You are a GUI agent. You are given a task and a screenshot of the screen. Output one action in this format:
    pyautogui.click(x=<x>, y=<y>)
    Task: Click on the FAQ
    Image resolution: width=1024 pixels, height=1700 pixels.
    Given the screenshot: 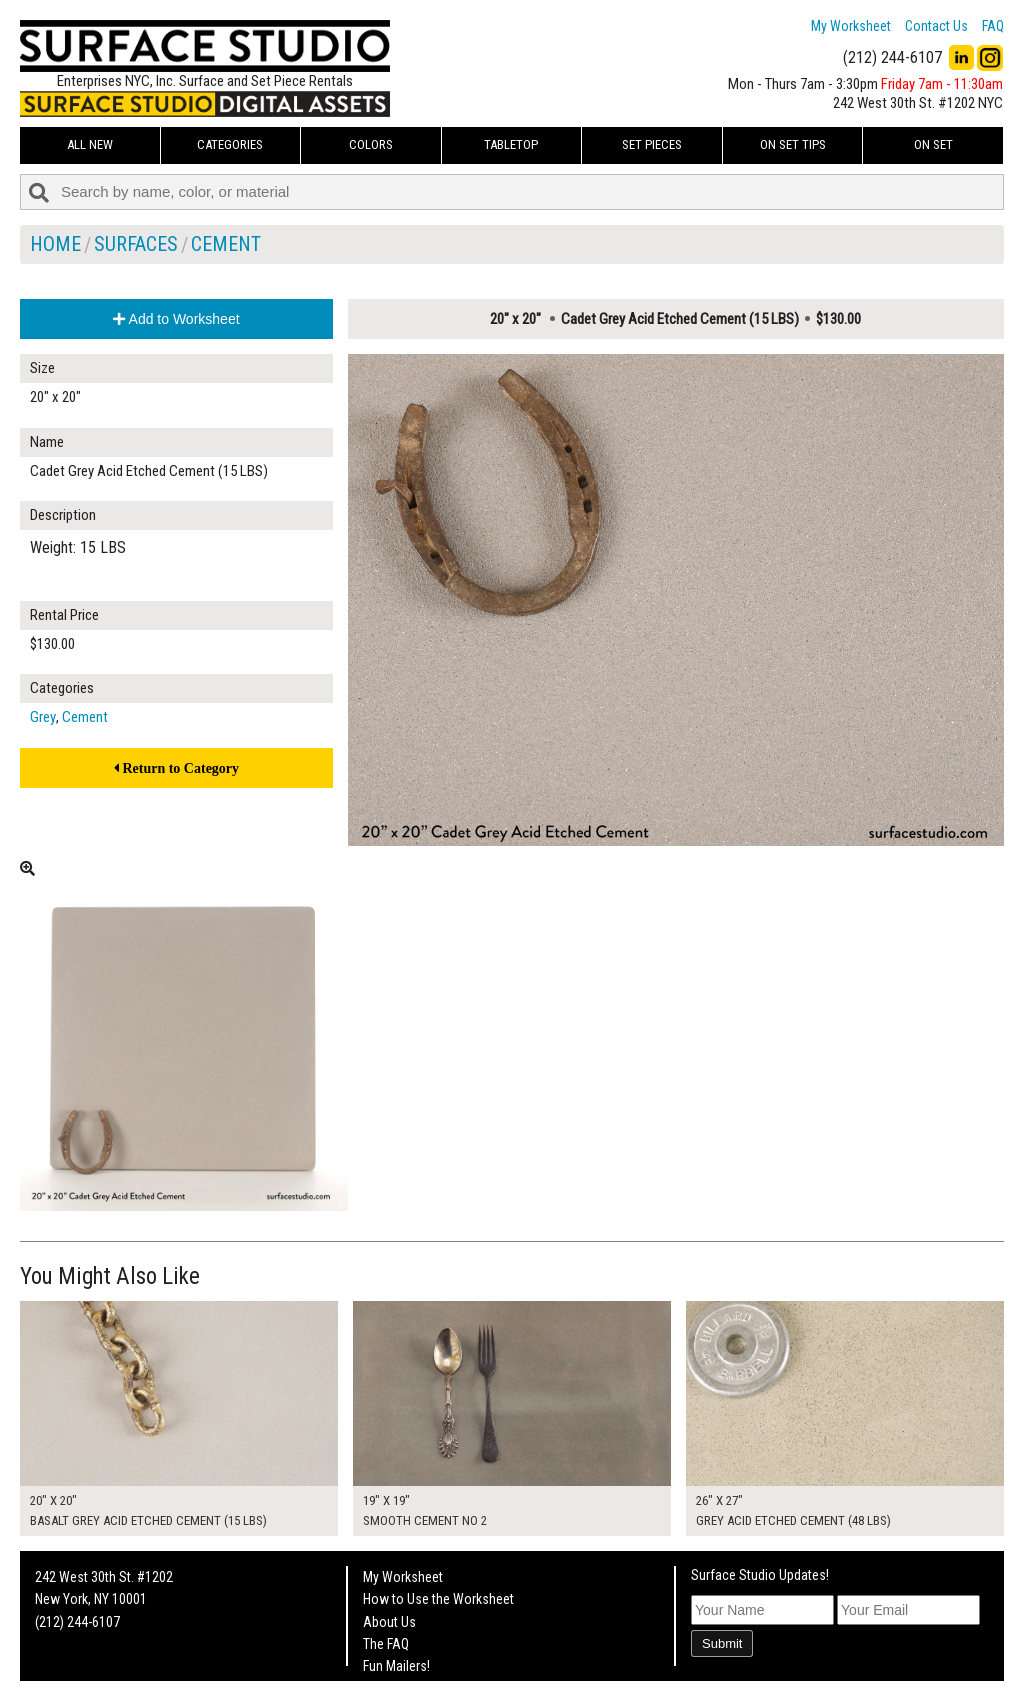 What is the action you would take?
    pyautogui.click(x=993, y=26)
    